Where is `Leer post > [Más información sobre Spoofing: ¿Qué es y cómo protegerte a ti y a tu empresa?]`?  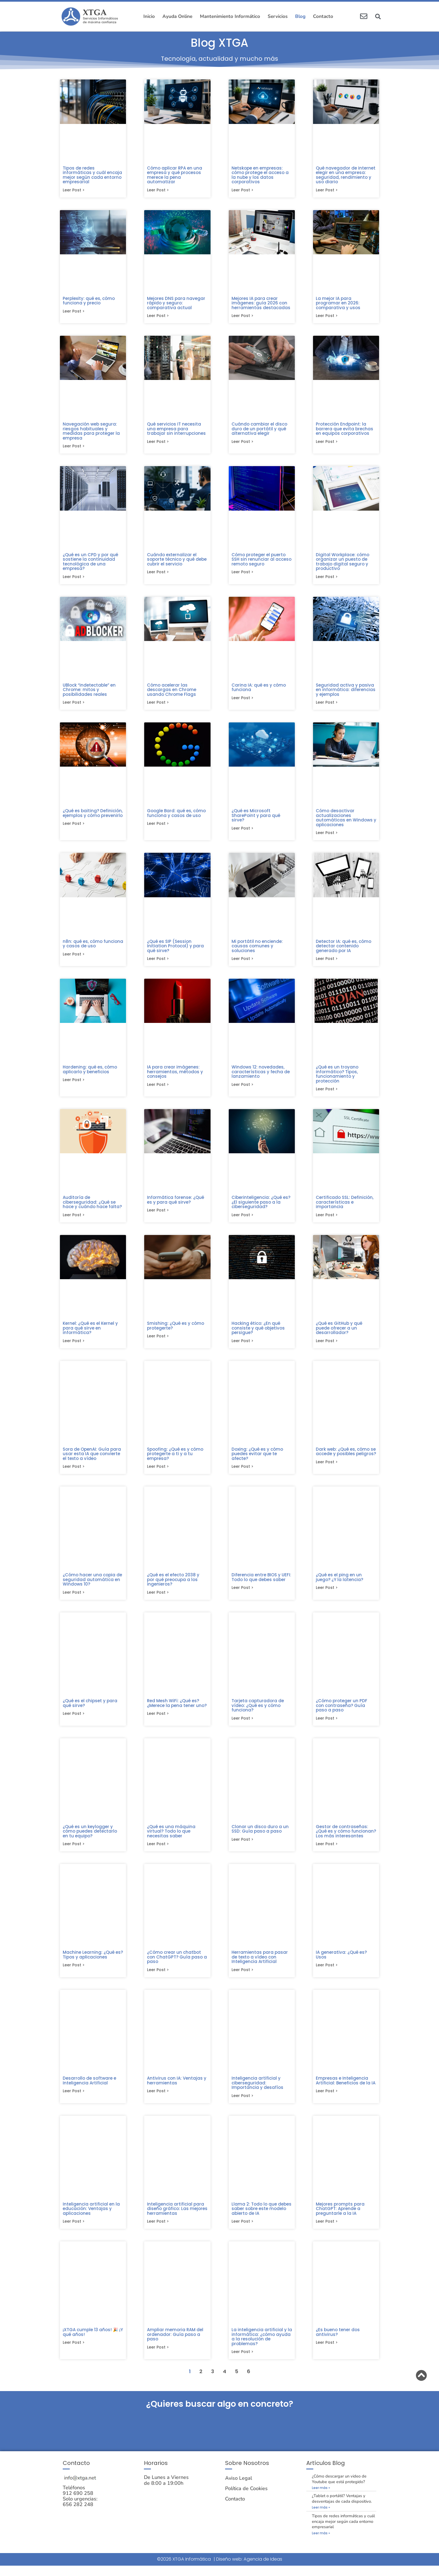
Leer post > [Más información sobre Spoofing: ¿Qué es y cómo protegerte a ti y a tu empresa?] is located at coordinates (158, 1472).